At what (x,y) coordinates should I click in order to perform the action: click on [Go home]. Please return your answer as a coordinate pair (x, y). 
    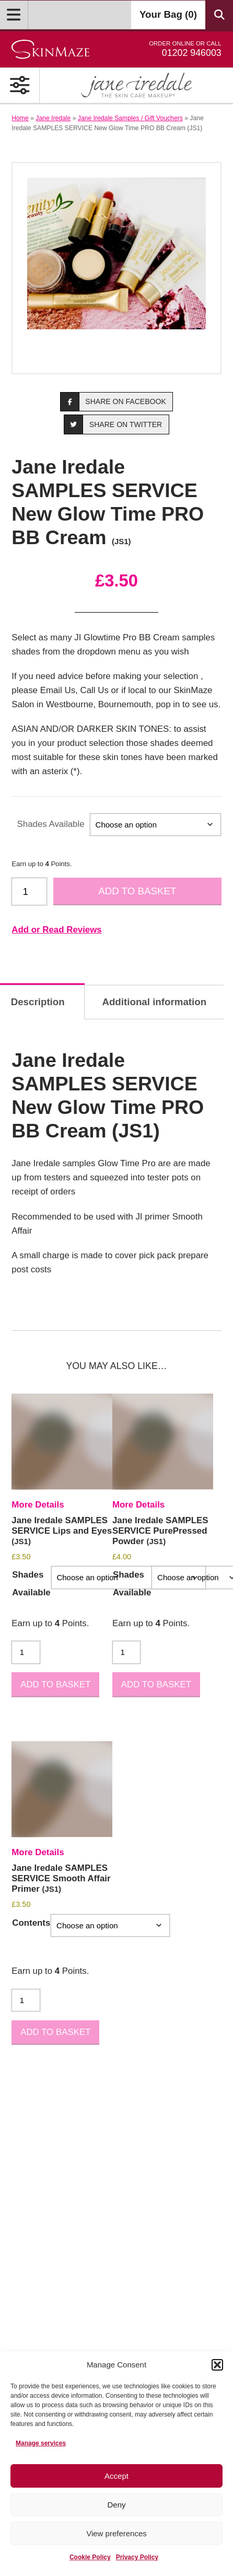
    Looking at the image, I should click on (50, 49).